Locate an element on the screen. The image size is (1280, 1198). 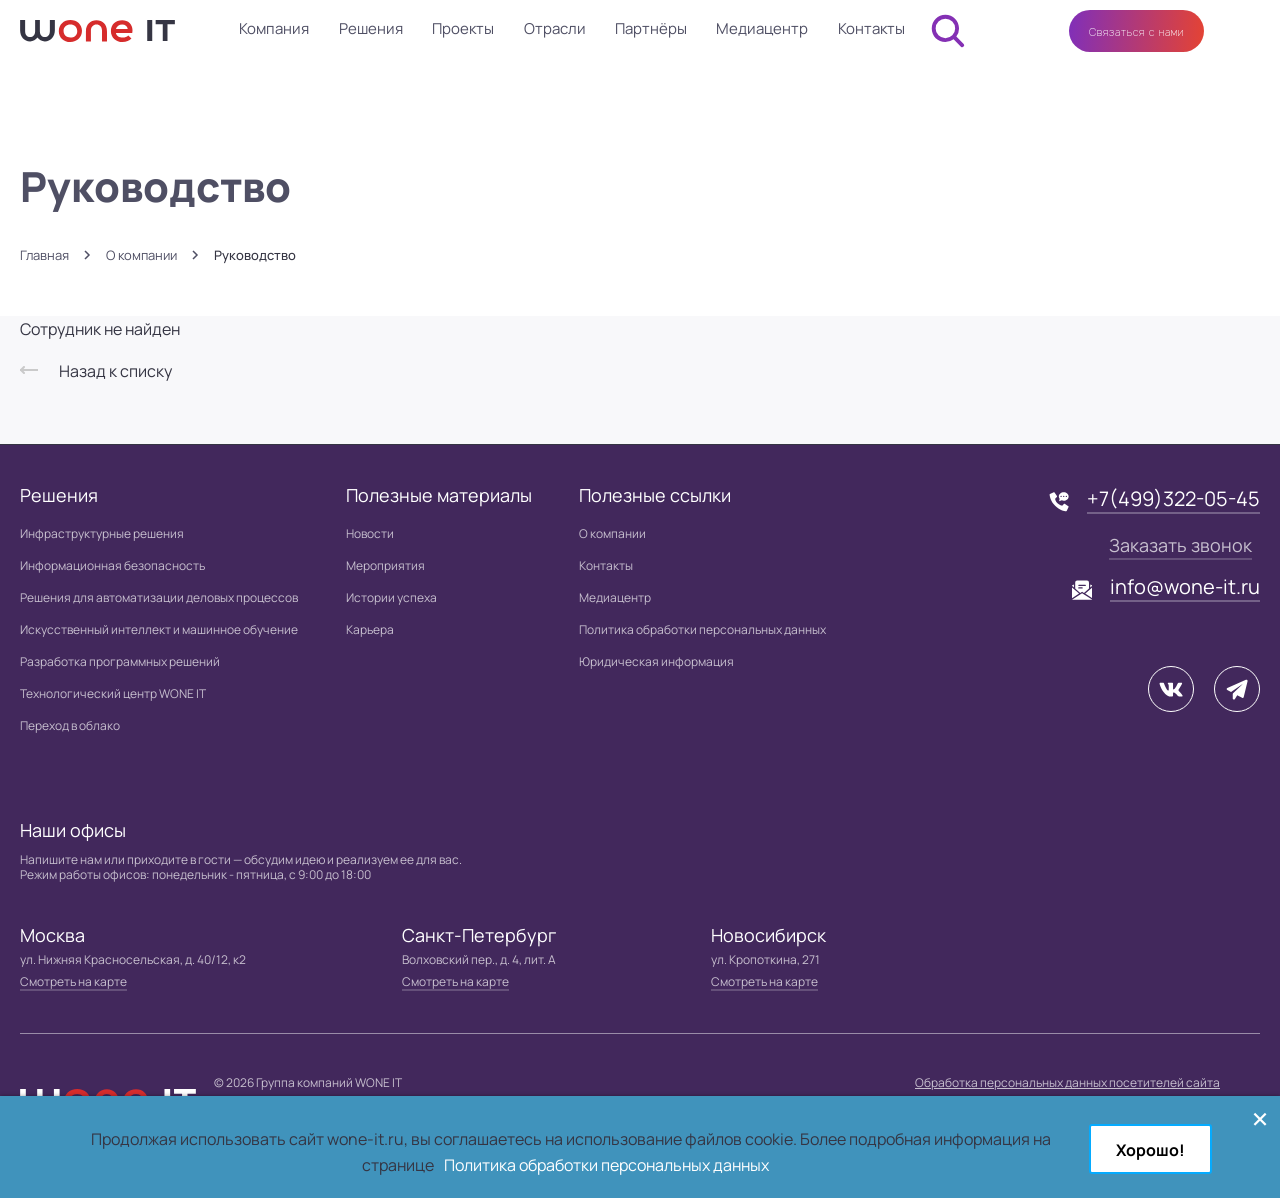
Контакты is located at coordinates (871, 28).